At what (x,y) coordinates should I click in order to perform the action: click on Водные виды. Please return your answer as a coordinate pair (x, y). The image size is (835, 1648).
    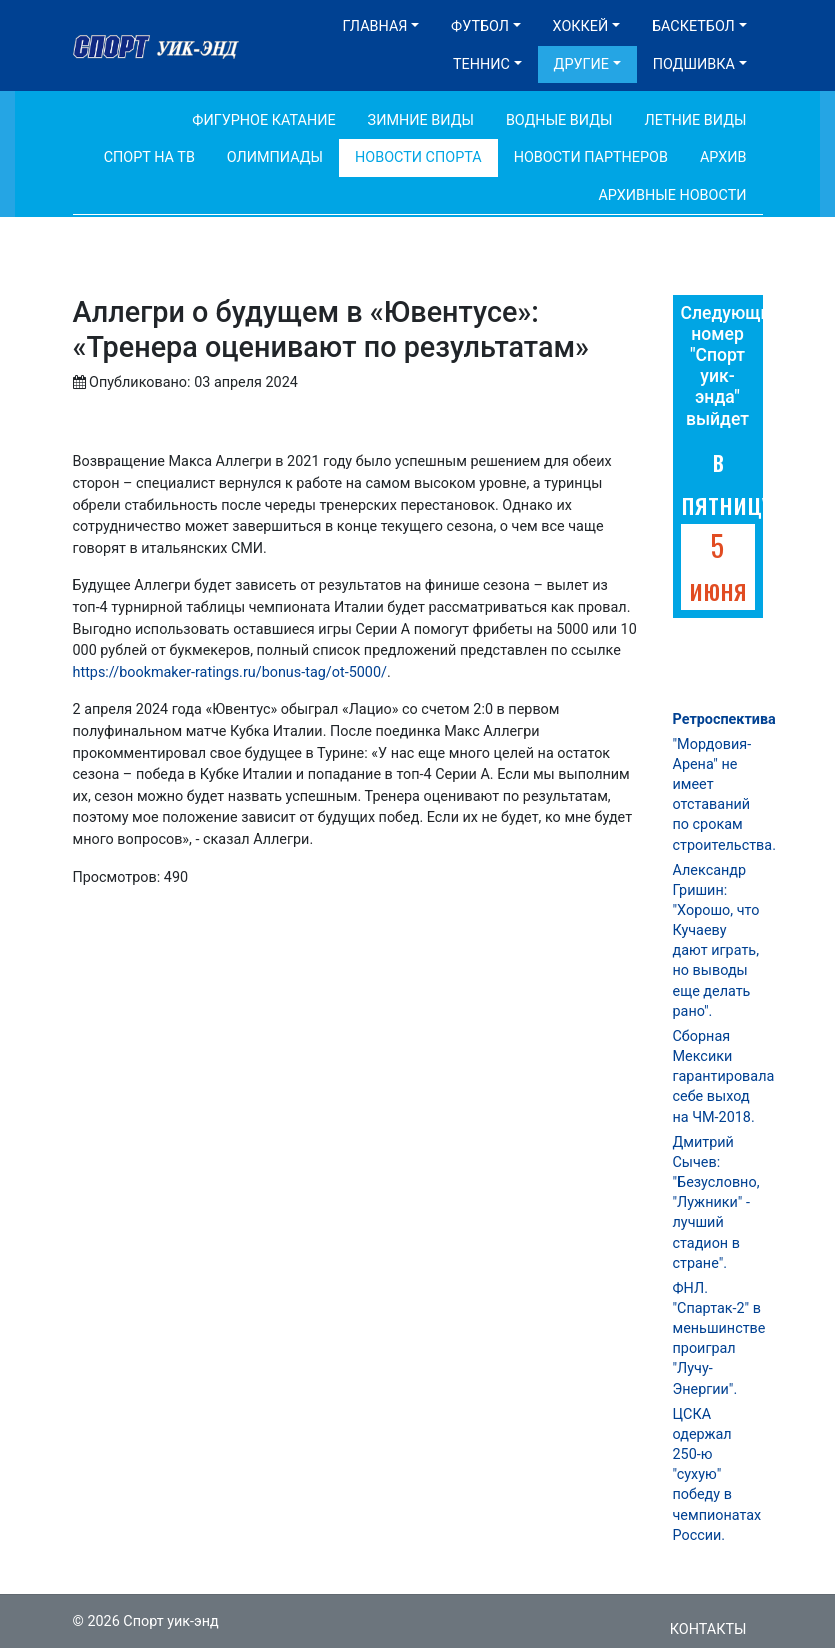
    Looking at the image, I should click on (559, 120).